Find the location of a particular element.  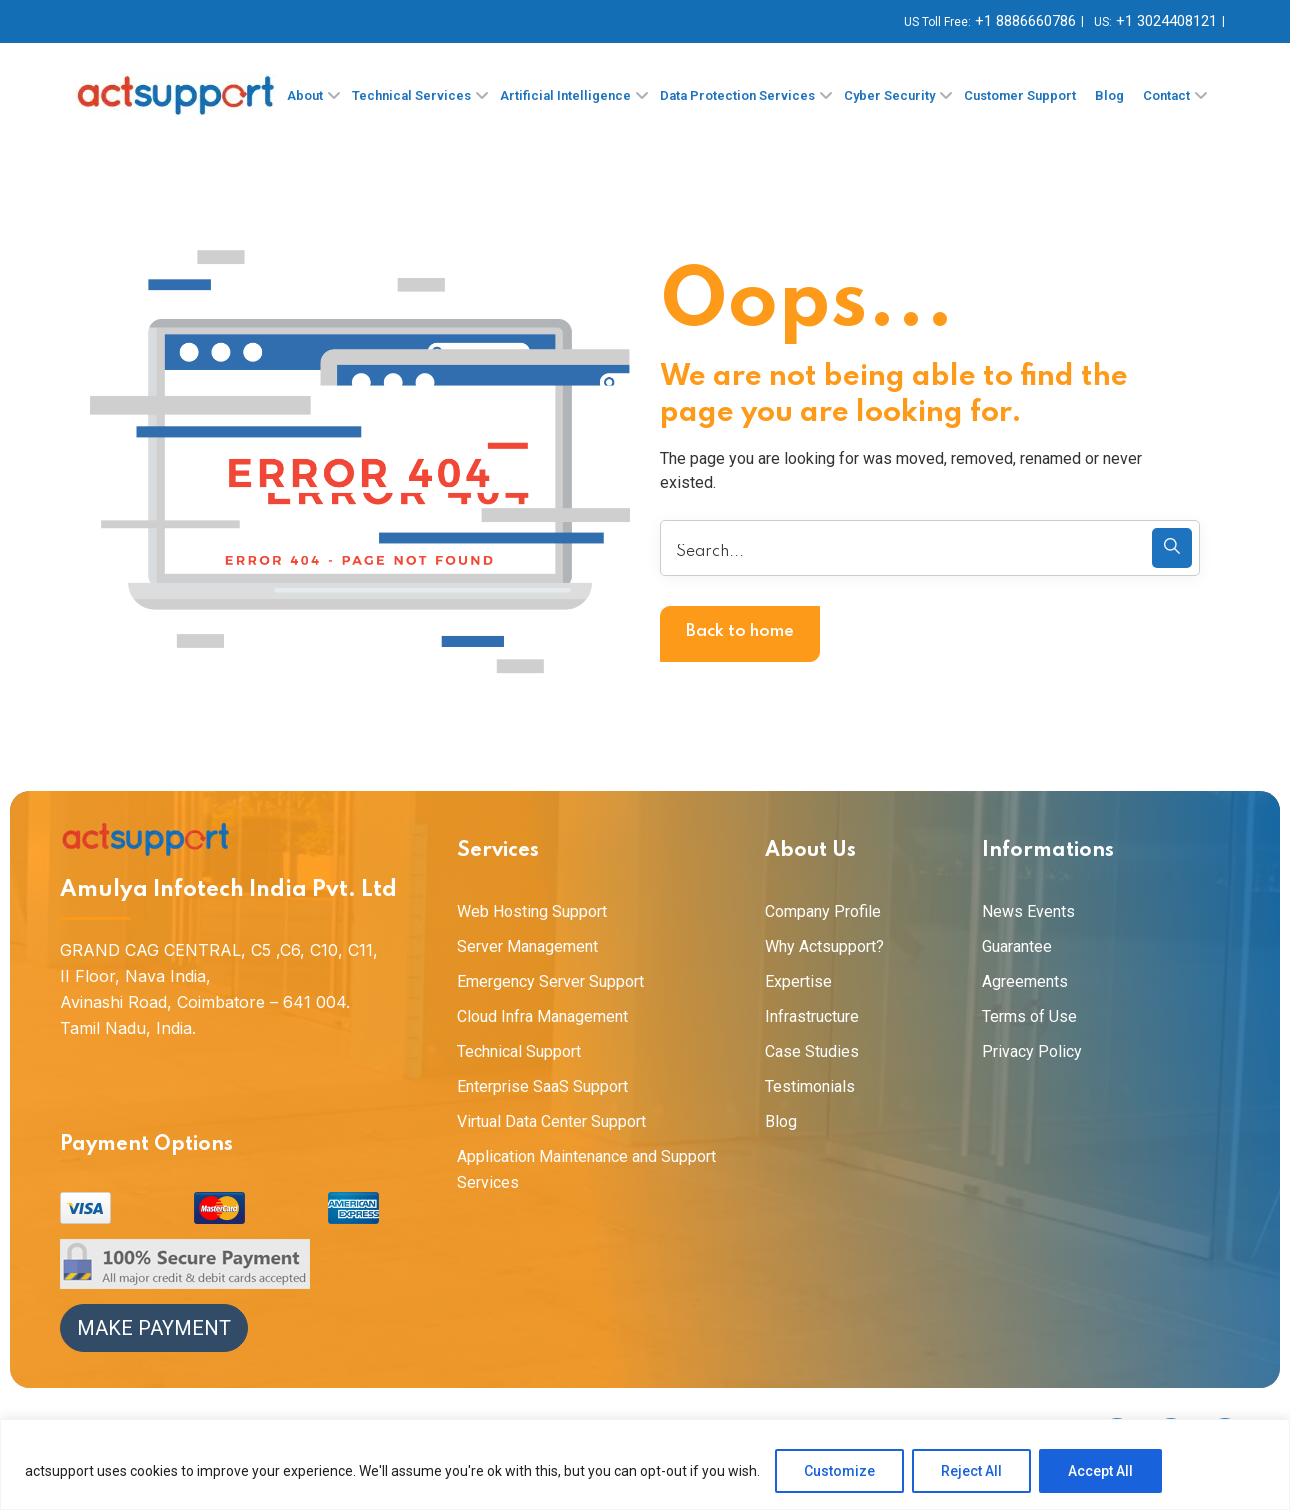

Make Payment is located at coordinates (154, 1328).